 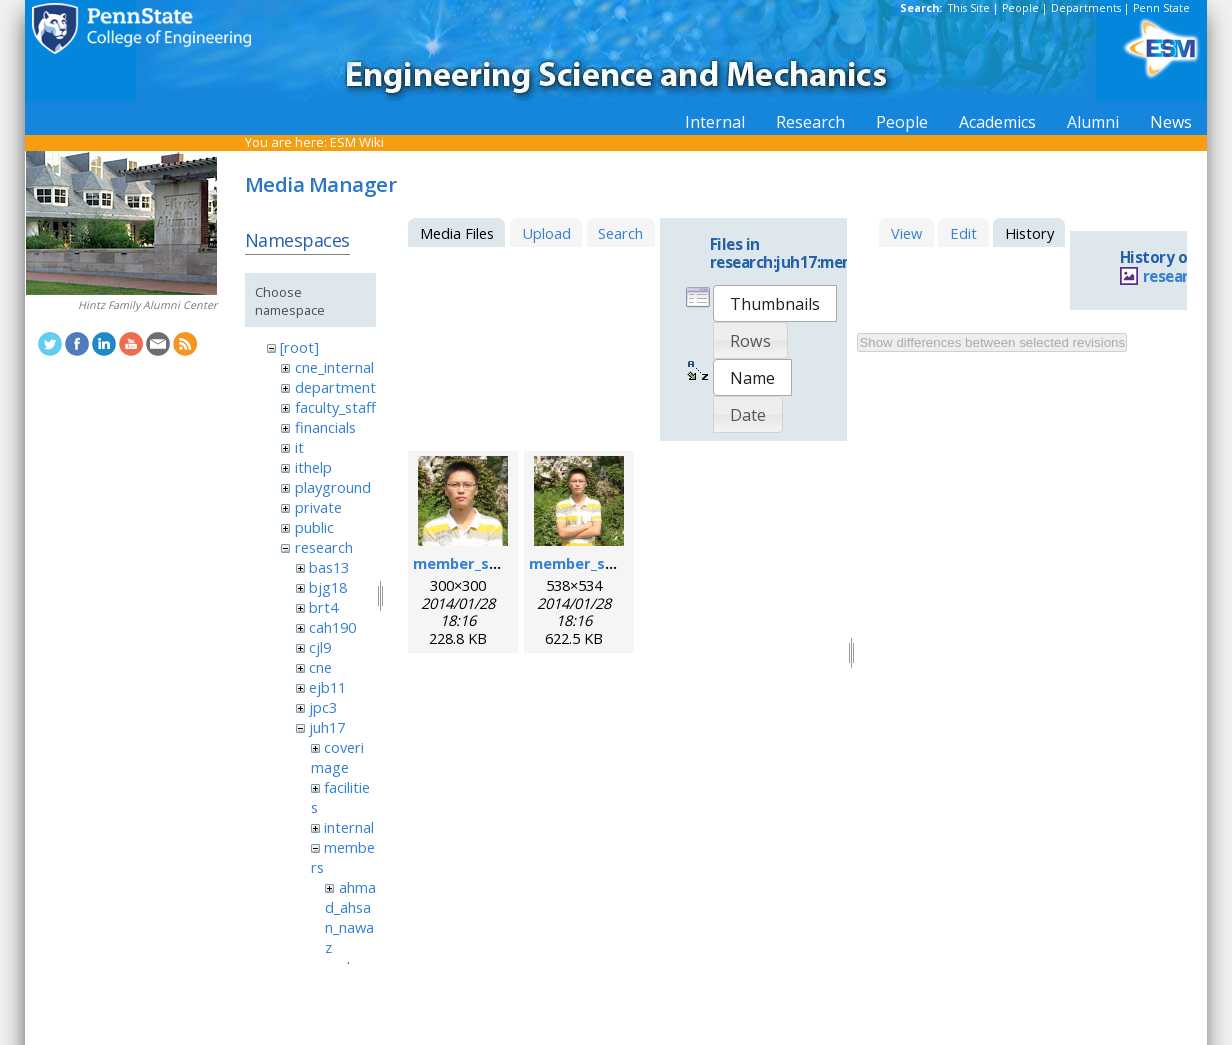 What do you see at coordinates (546, 233) in the screenshot?
I see `Upload` at bounding box center [546, 233].